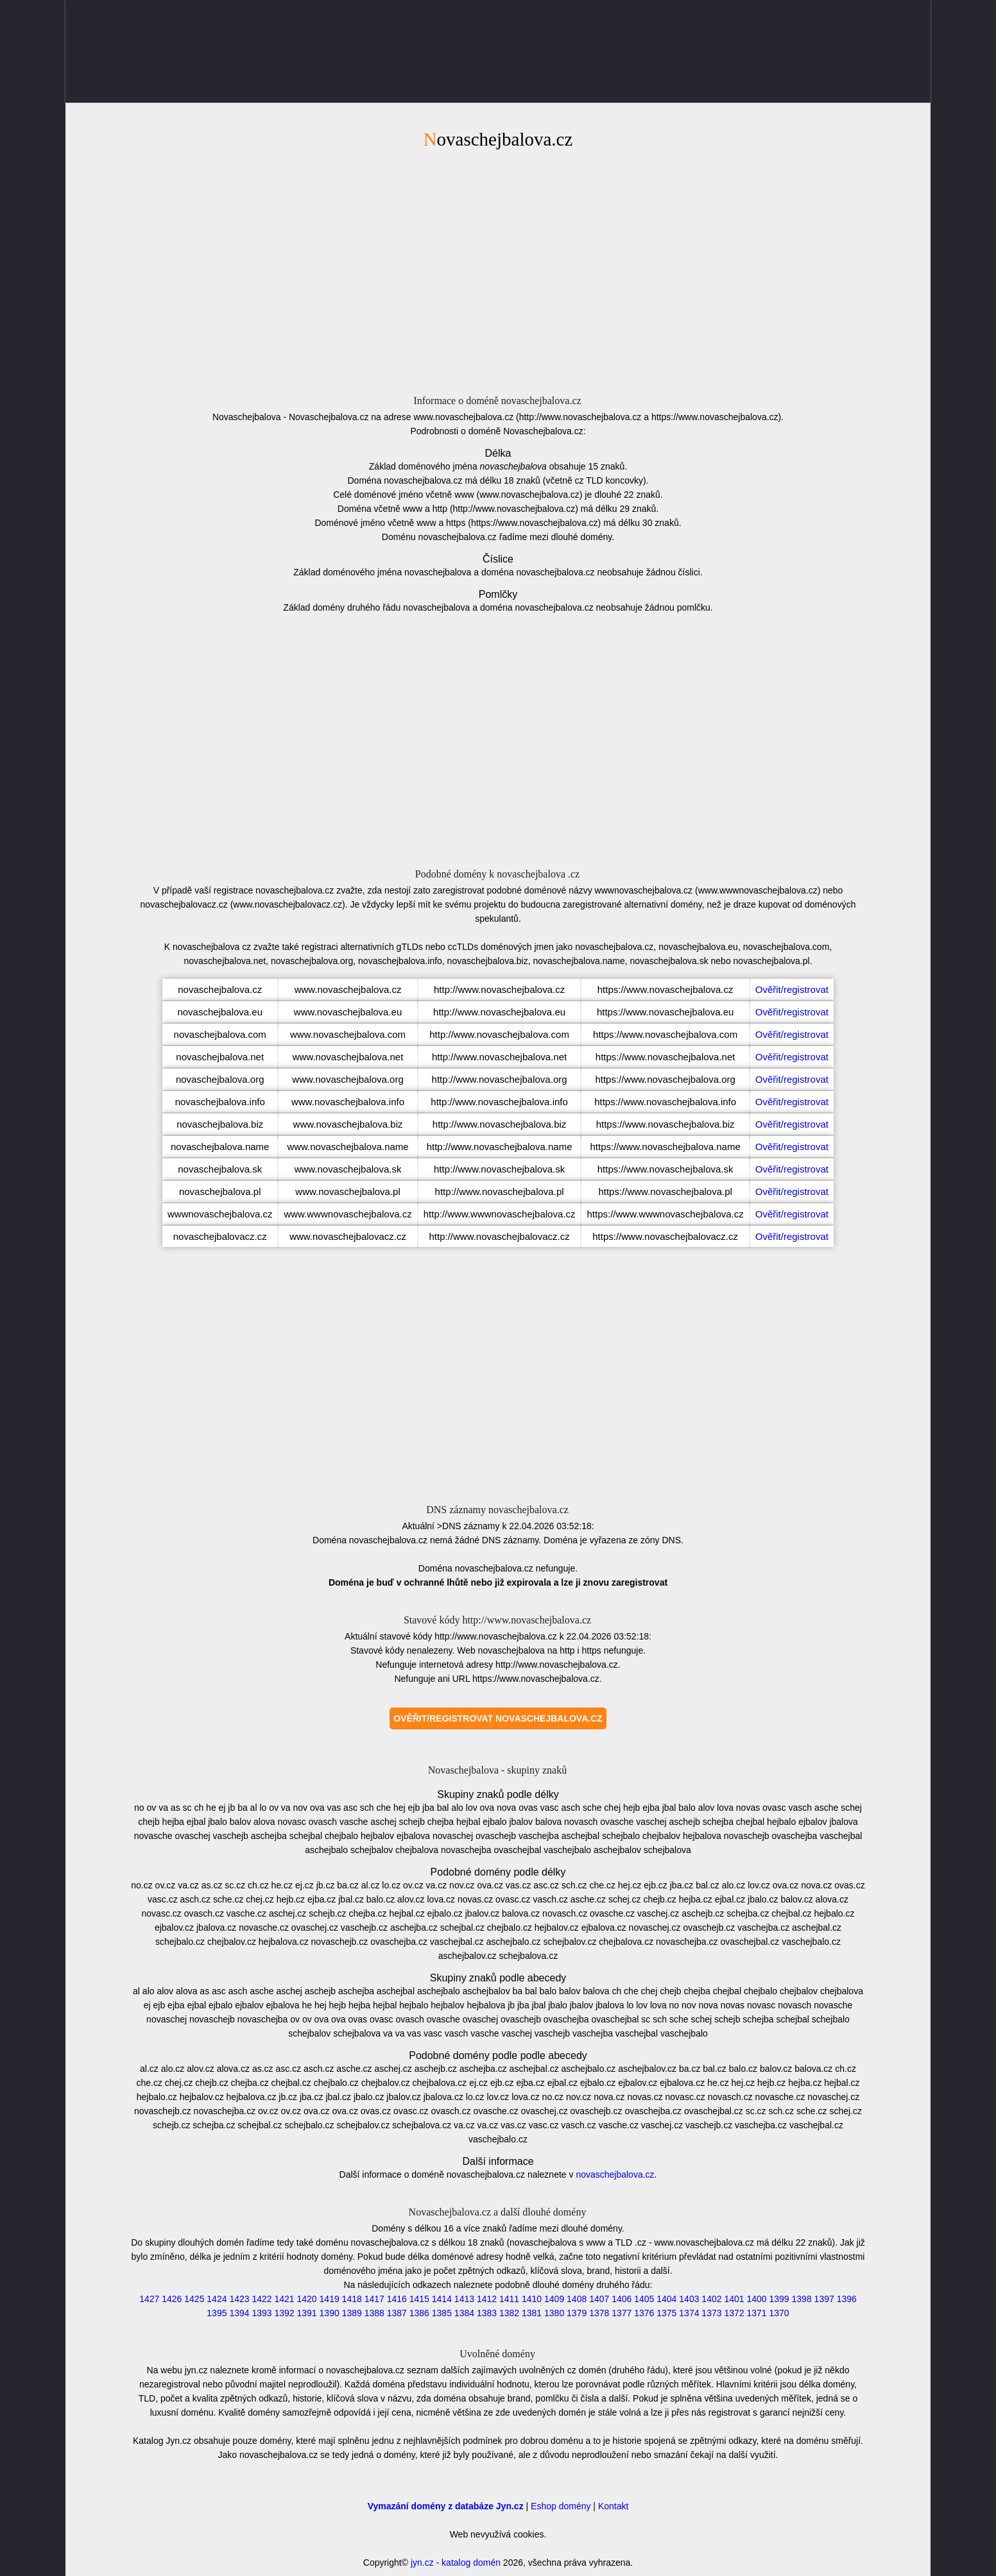  Describe the element at coordinates (599, 2299) in the screenshot. I see `1407` at that location.